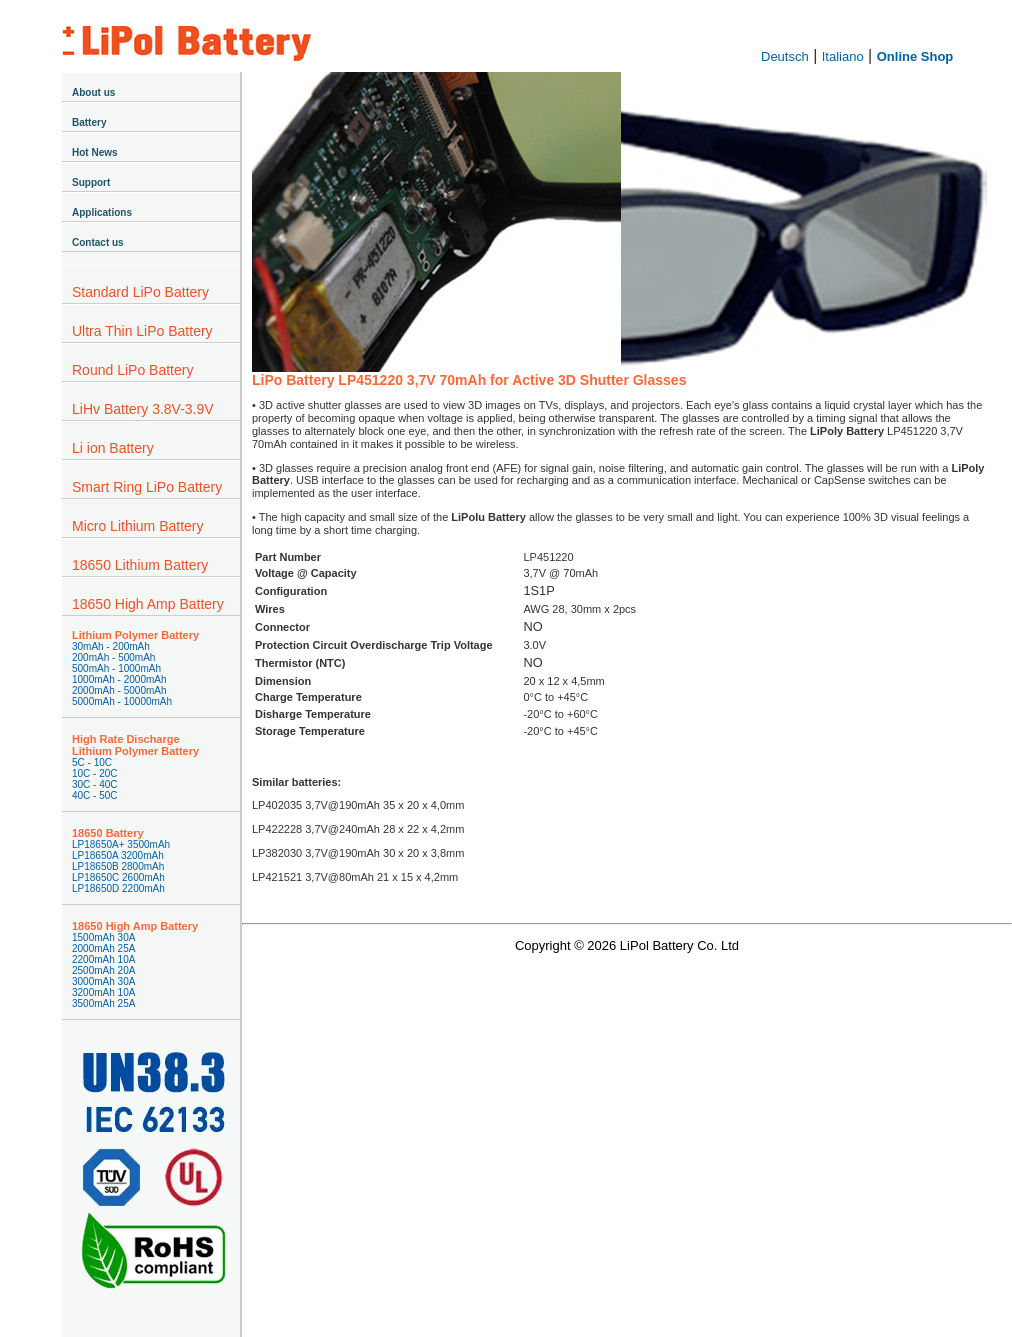 This screenshot has height=1337, width=1012. Describe the element at coordinates (915, 56) in the screenshot. I see `Online Shop` at that location.